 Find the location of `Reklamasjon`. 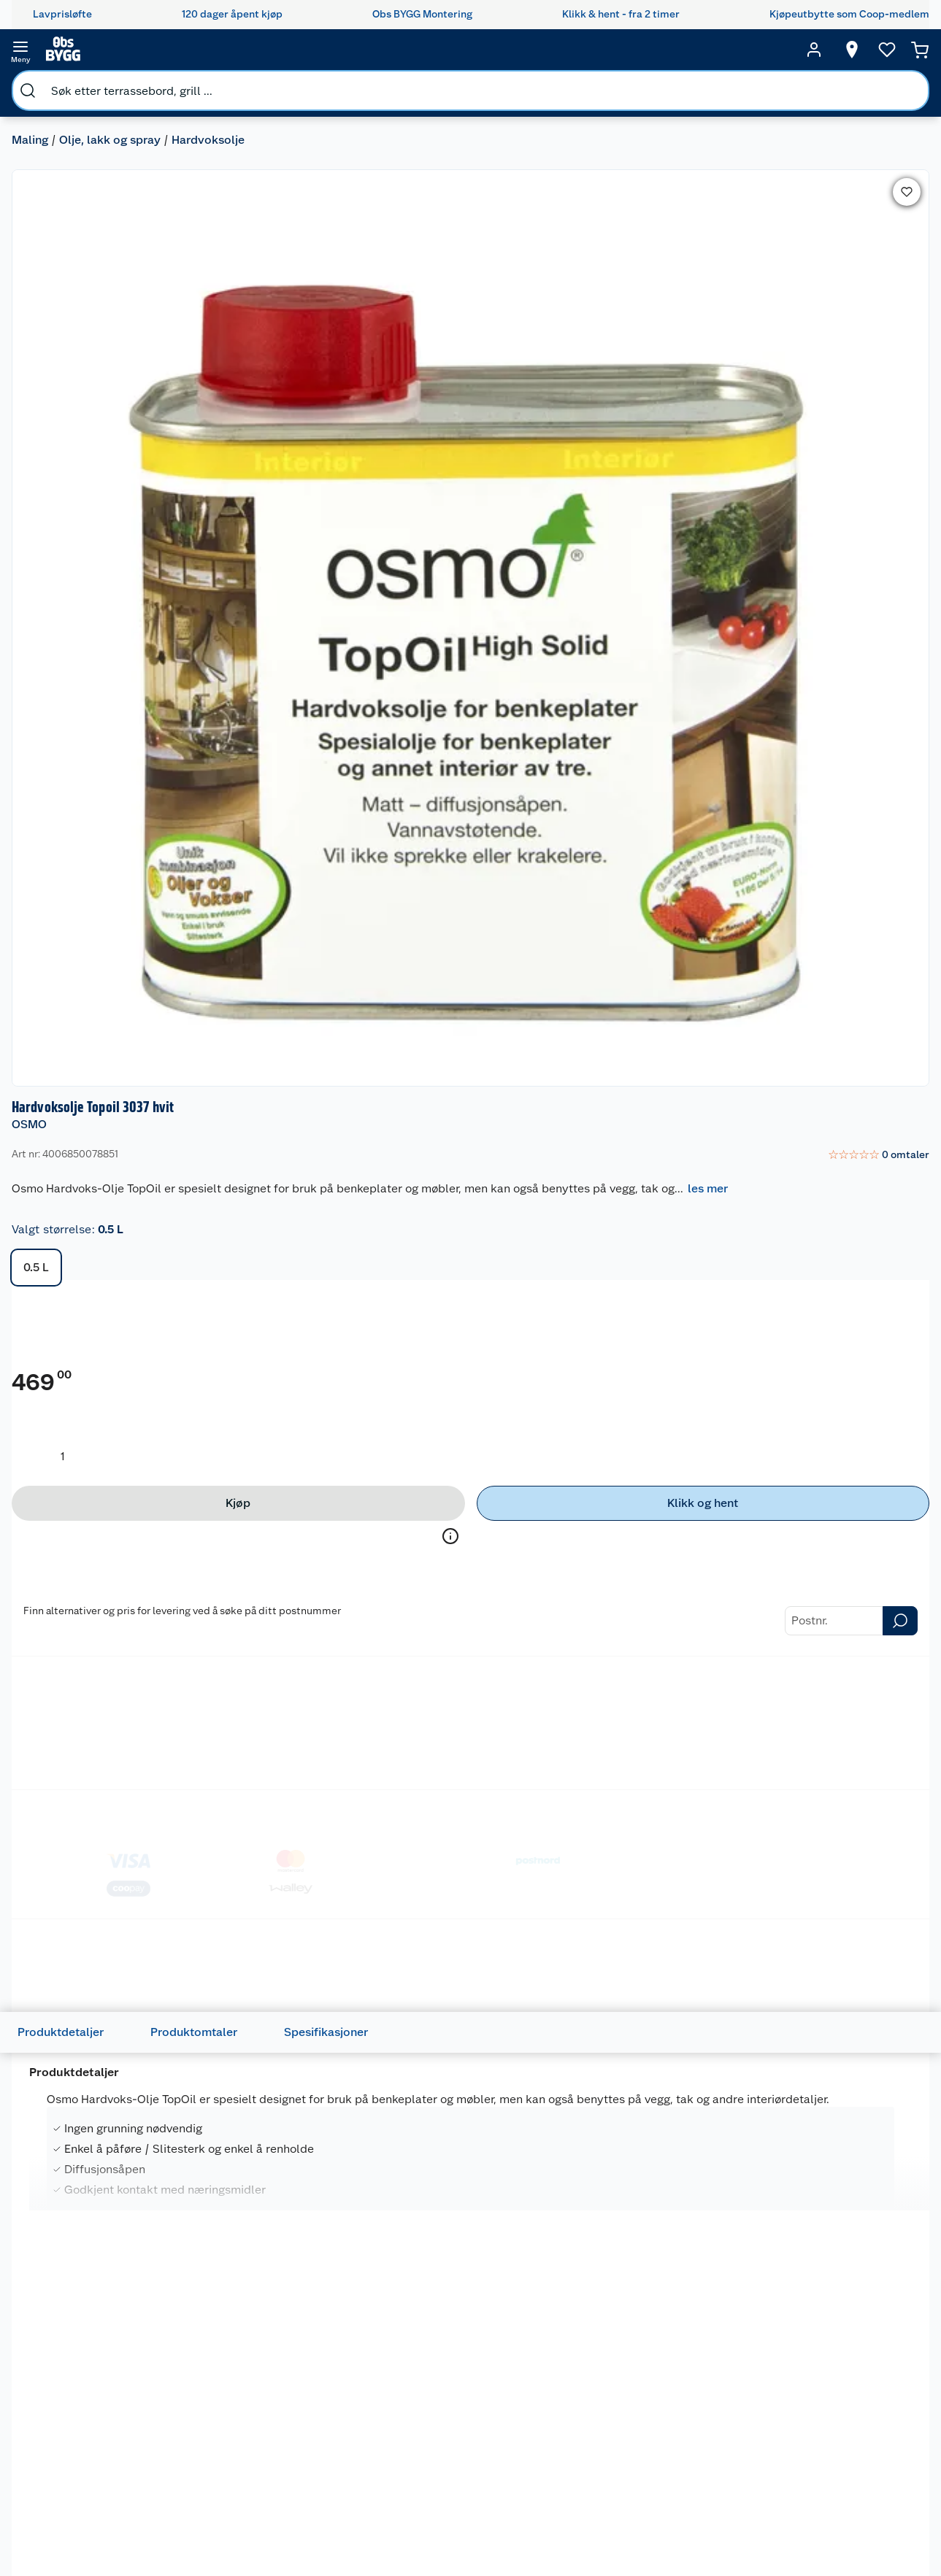

Reklamasjon is located at coordinates (88, 2435).